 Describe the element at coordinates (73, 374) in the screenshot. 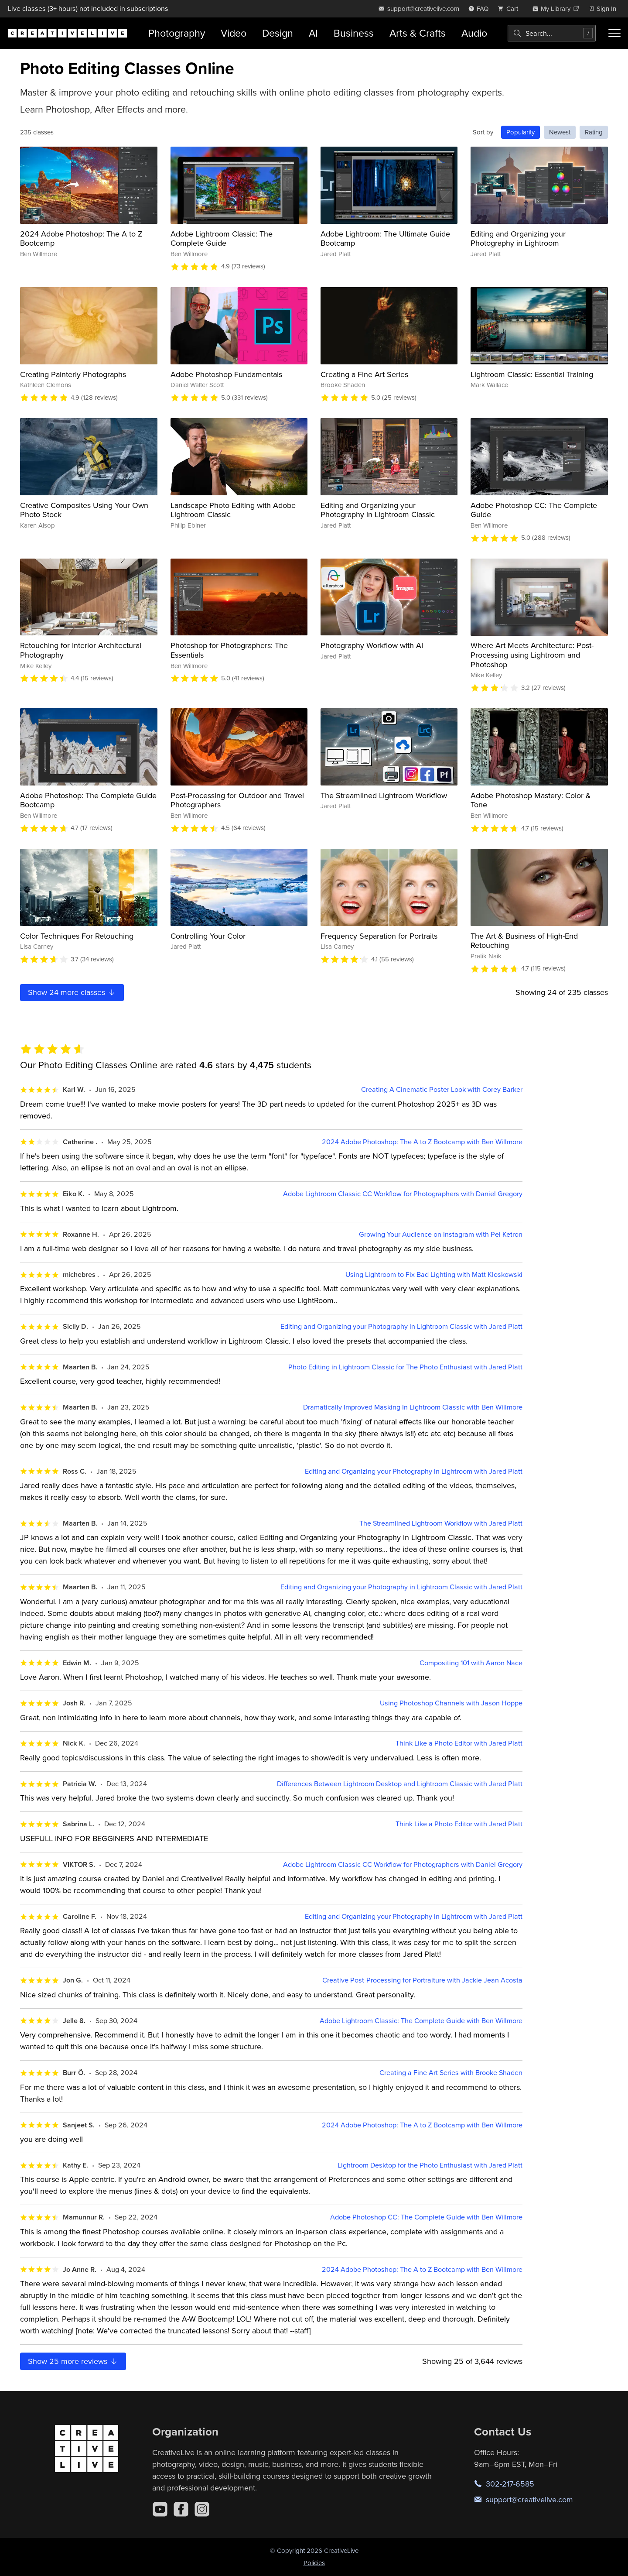

I see `Creating Painterly Photographs` at that location.